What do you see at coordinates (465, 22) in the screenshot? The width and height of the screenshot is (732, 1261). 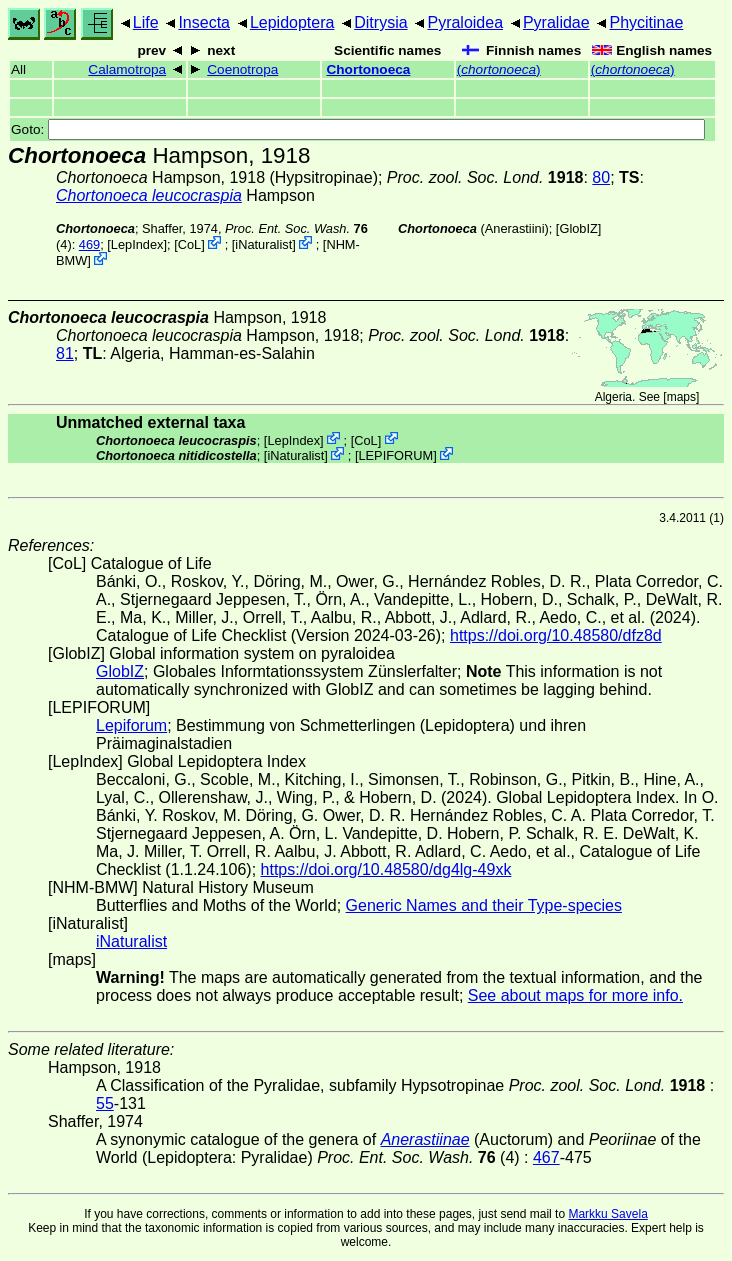 I see `Pyraloidea` at bounding box center [465, 22].